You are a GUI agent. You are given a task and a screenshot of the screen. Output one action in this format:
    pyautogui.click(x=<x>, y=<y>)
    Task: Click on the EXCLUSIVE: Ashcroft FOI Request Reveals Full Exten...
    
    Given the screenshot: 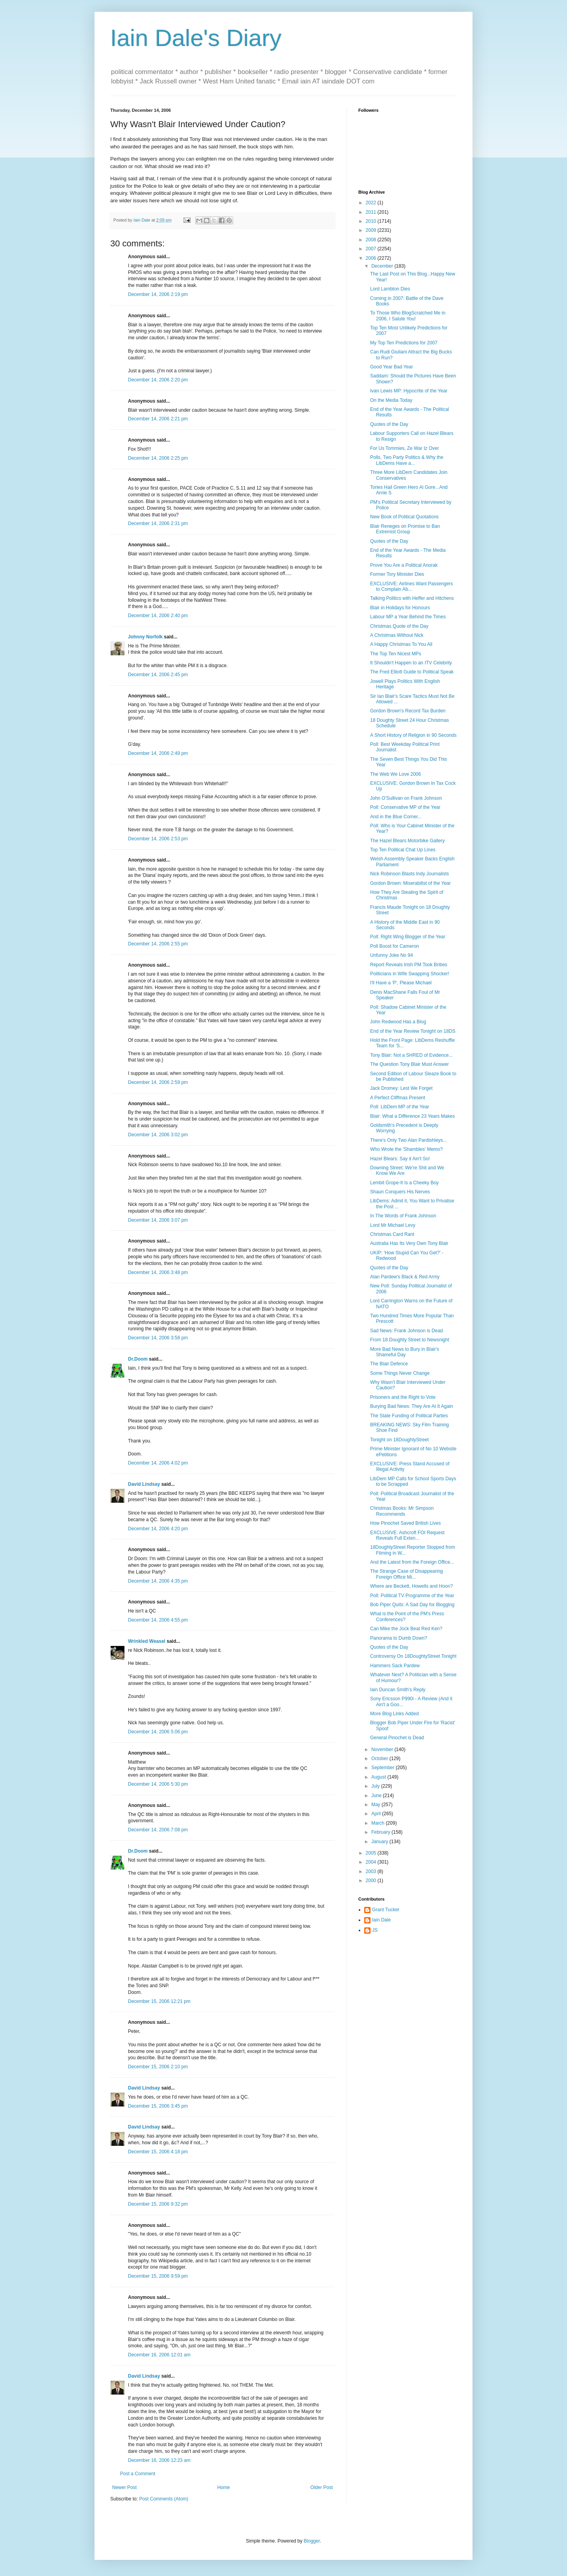 What is the action you would take?
    pyautogui.click(x=407, y=1535)
    